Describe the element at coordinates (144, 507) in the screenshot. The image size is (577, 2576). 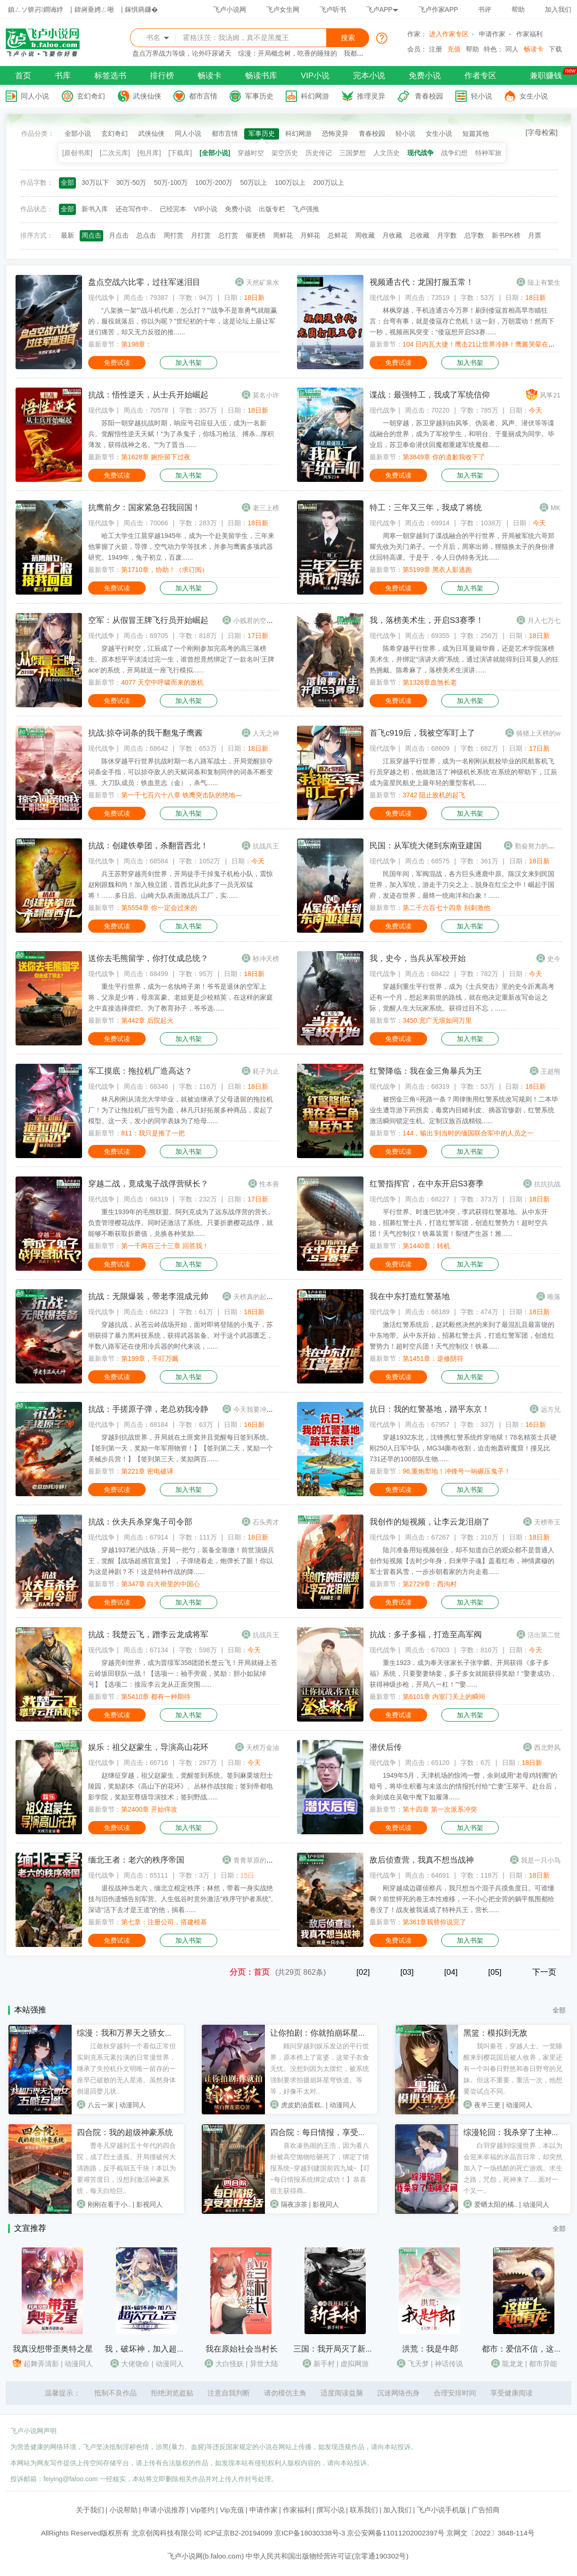
I see `抗鹰前夕：国家紧急召我回国！` at that location.